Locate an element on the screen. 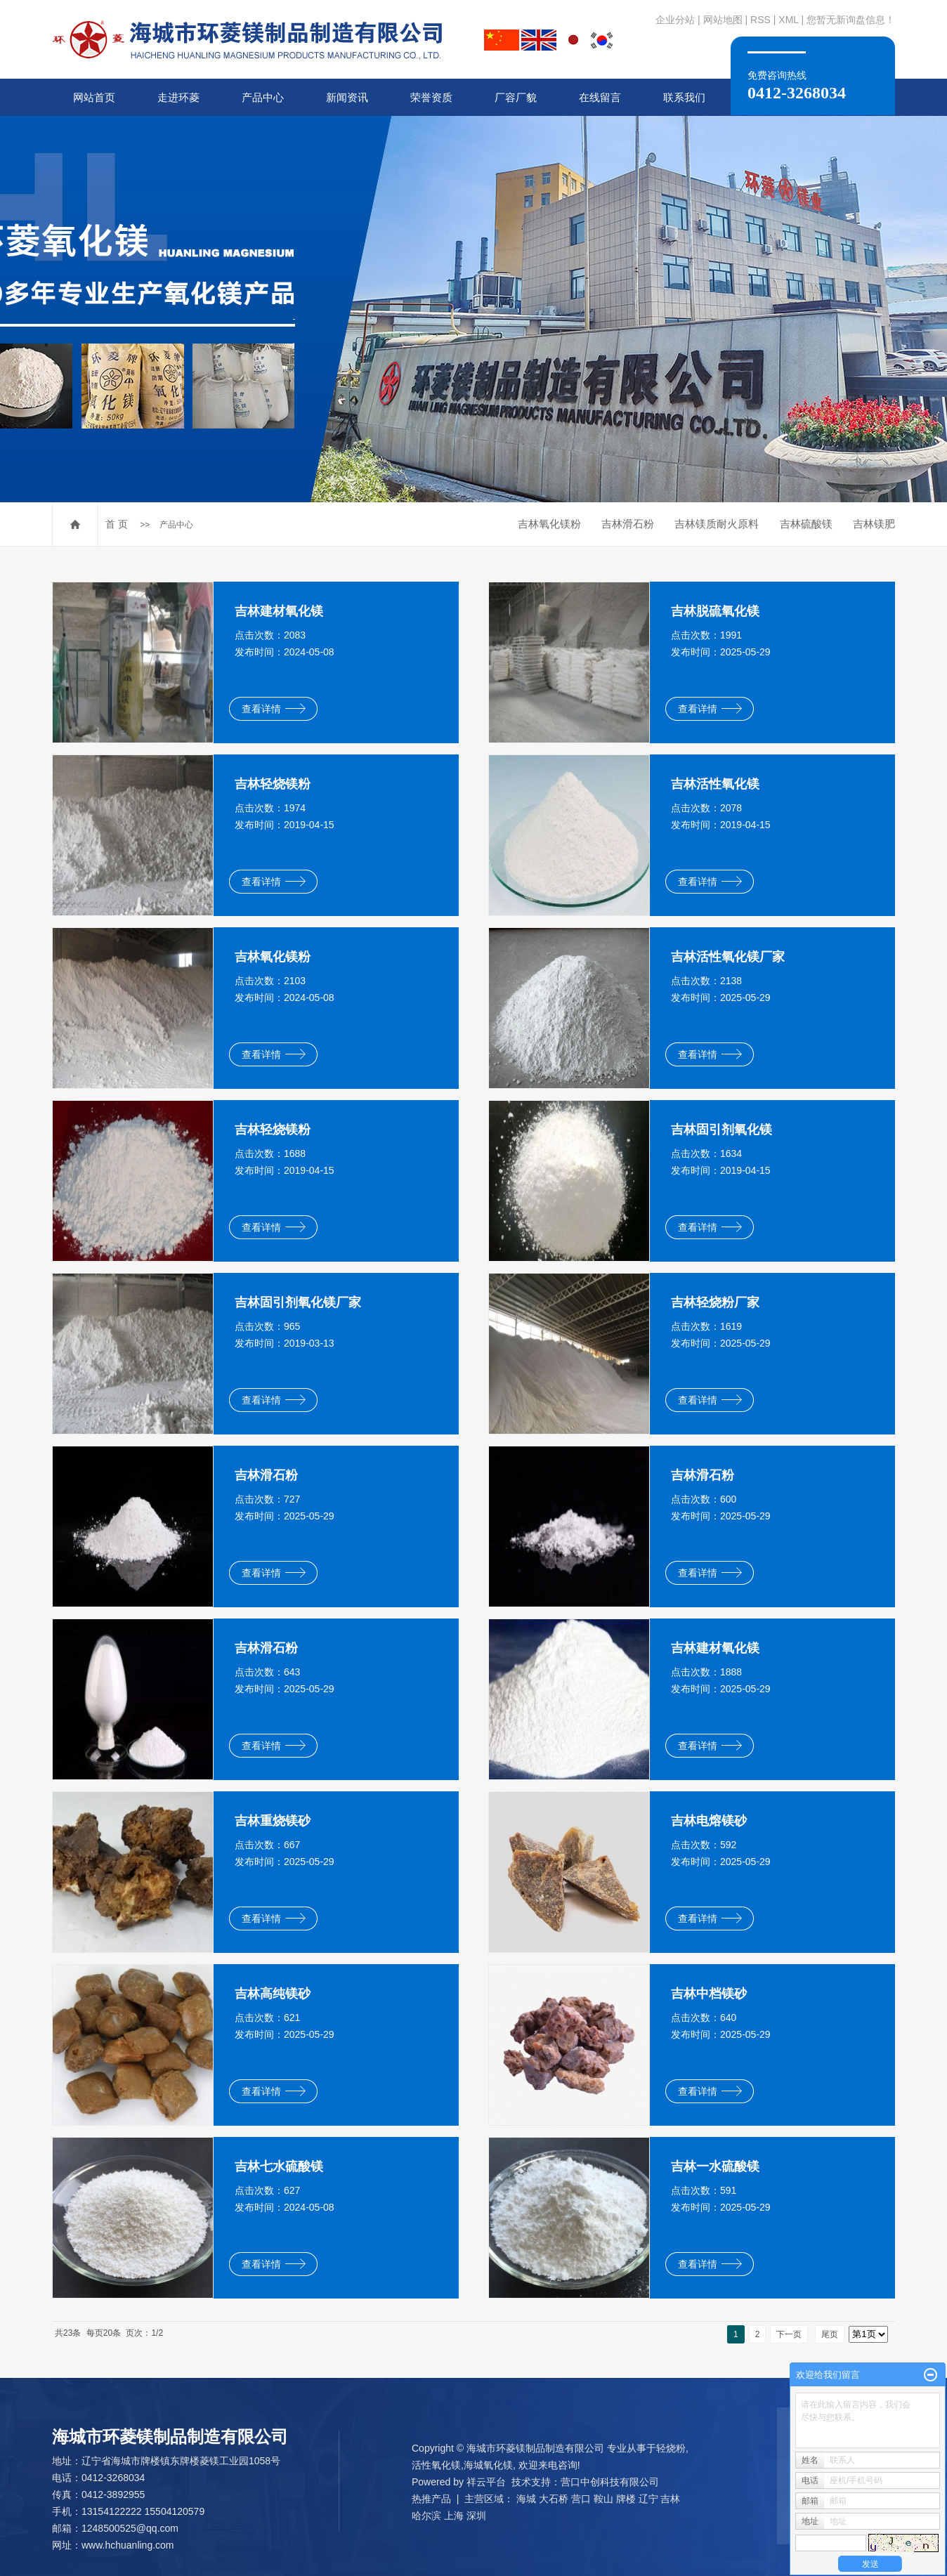  吉林活性氧化镁厂家 is located at coordinates (728, 957).